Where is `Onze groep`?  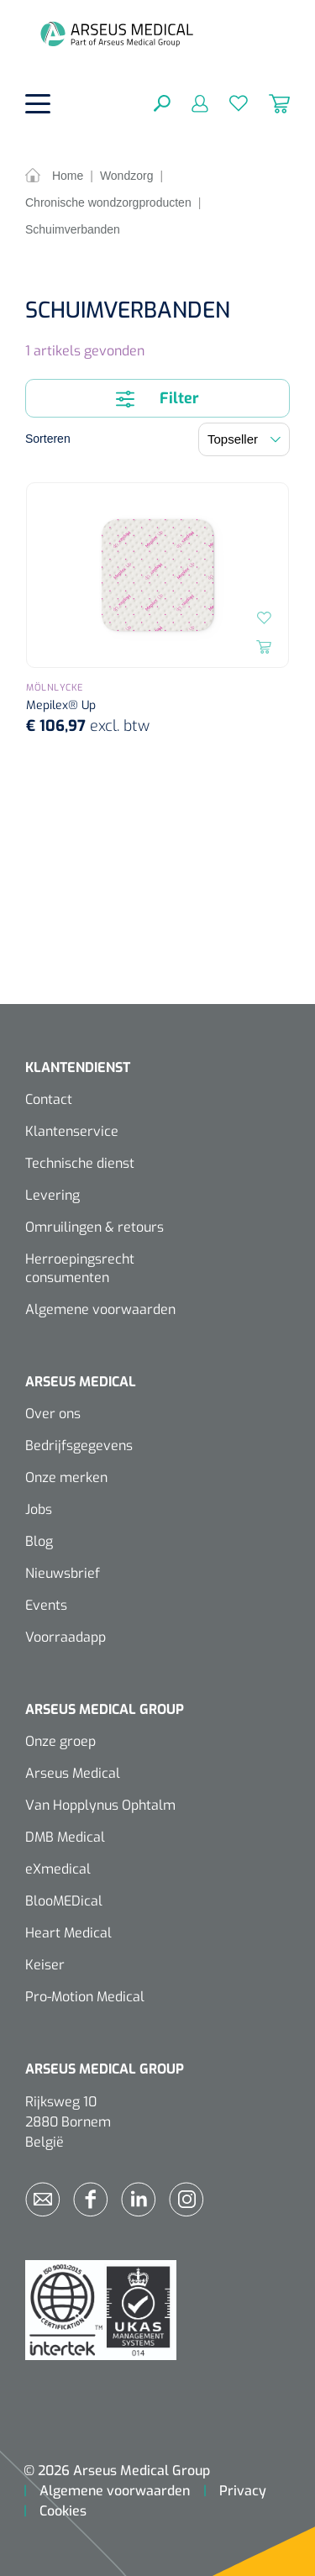
Onze groep is located at coordinates (60, 1741).